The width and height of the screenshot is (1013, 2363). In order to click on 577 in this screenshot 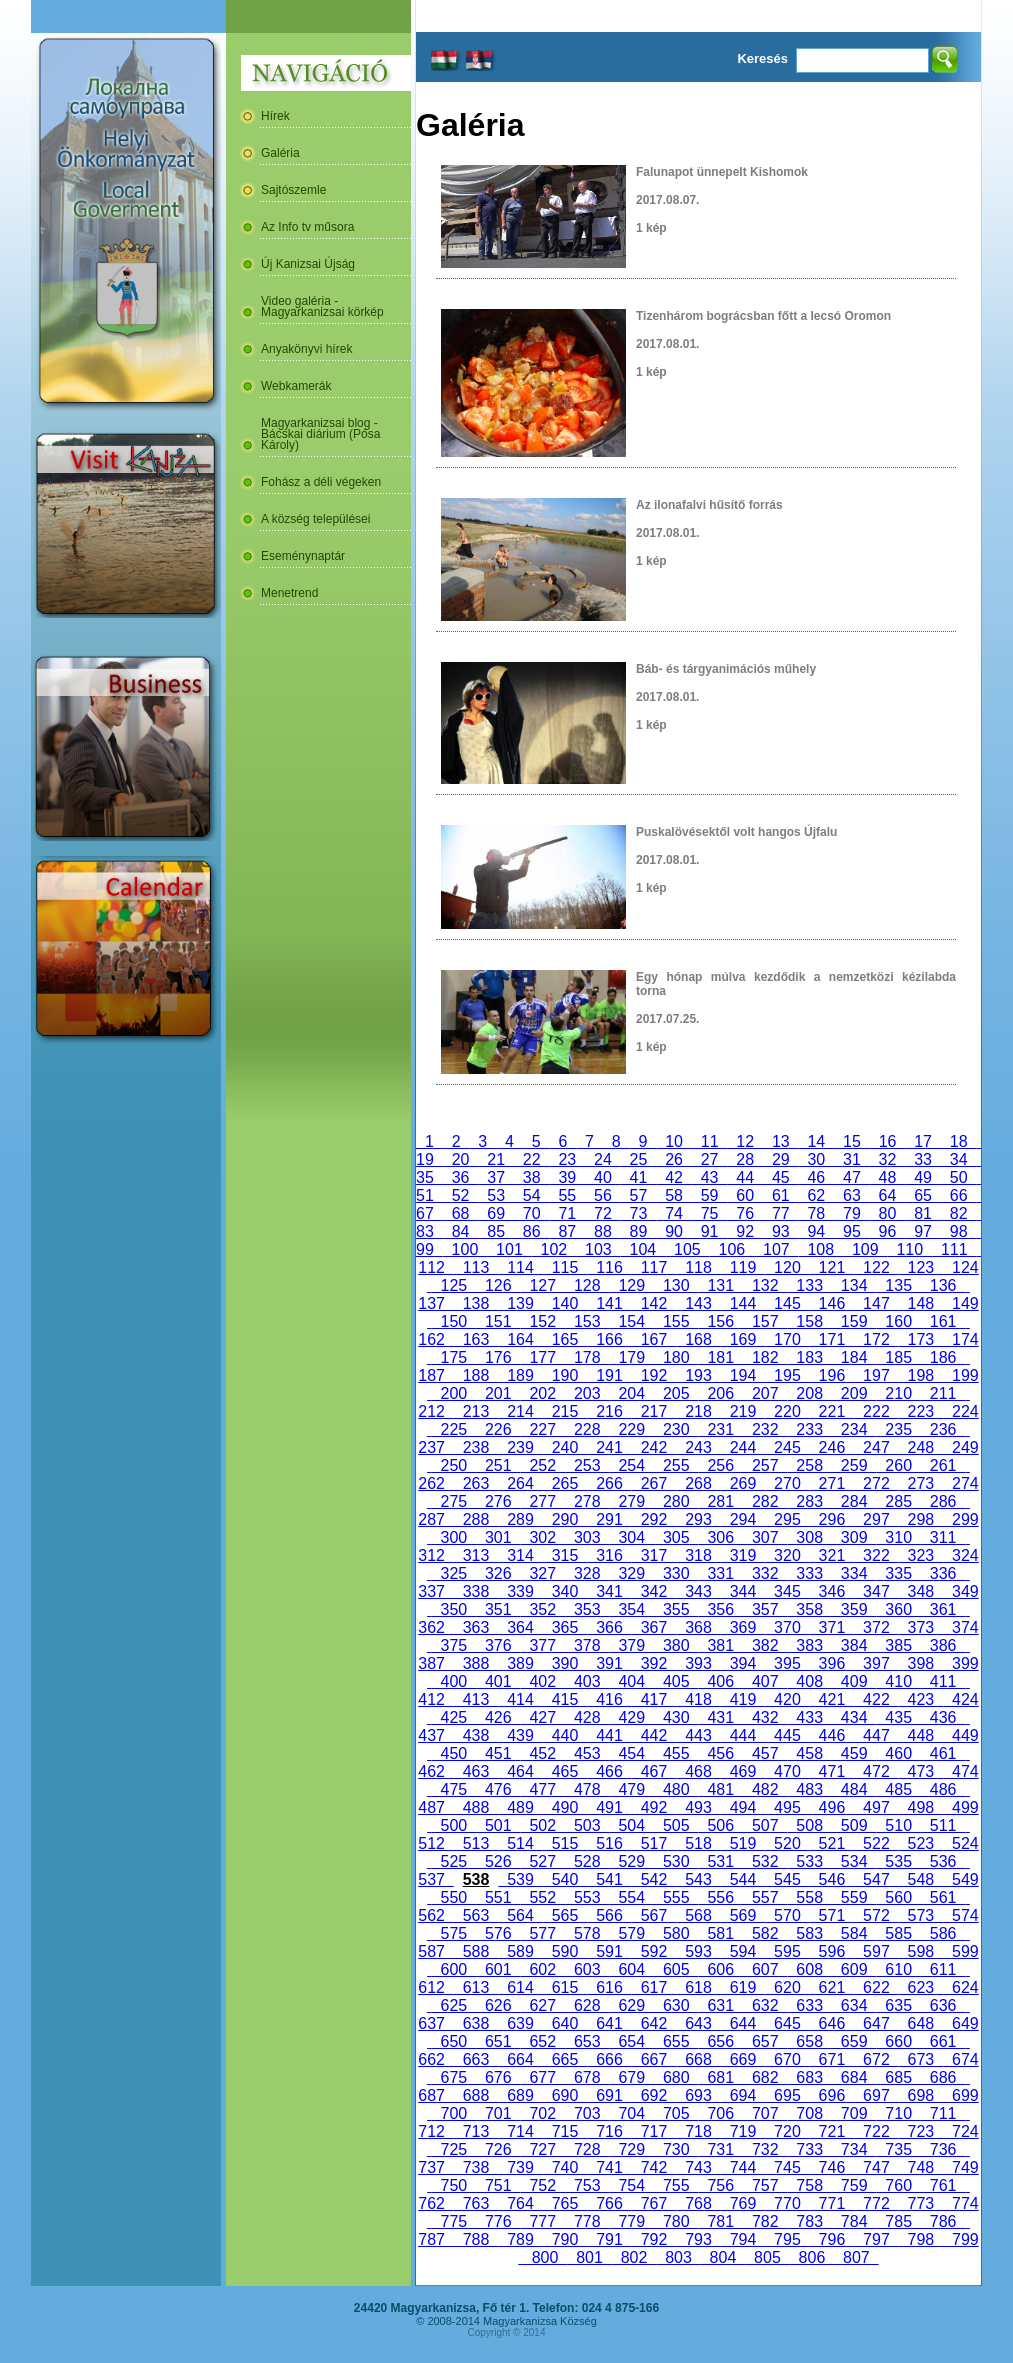, I will do `click(543, 1933)`.